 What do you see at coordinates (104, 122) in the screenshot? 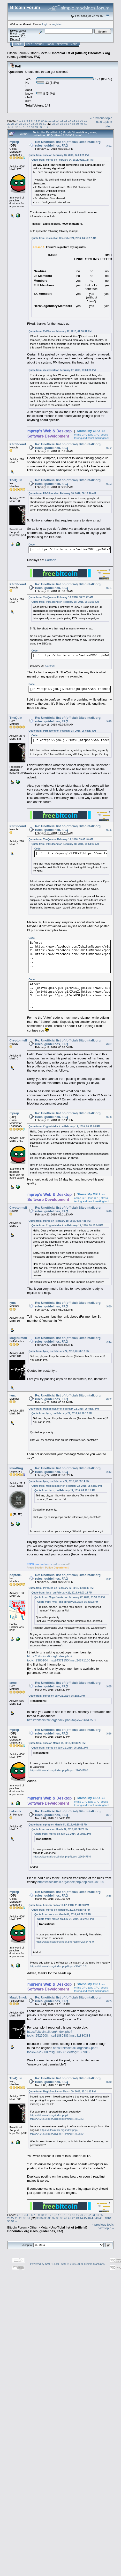
I see `next topic »` at bounding box center [104, 122].